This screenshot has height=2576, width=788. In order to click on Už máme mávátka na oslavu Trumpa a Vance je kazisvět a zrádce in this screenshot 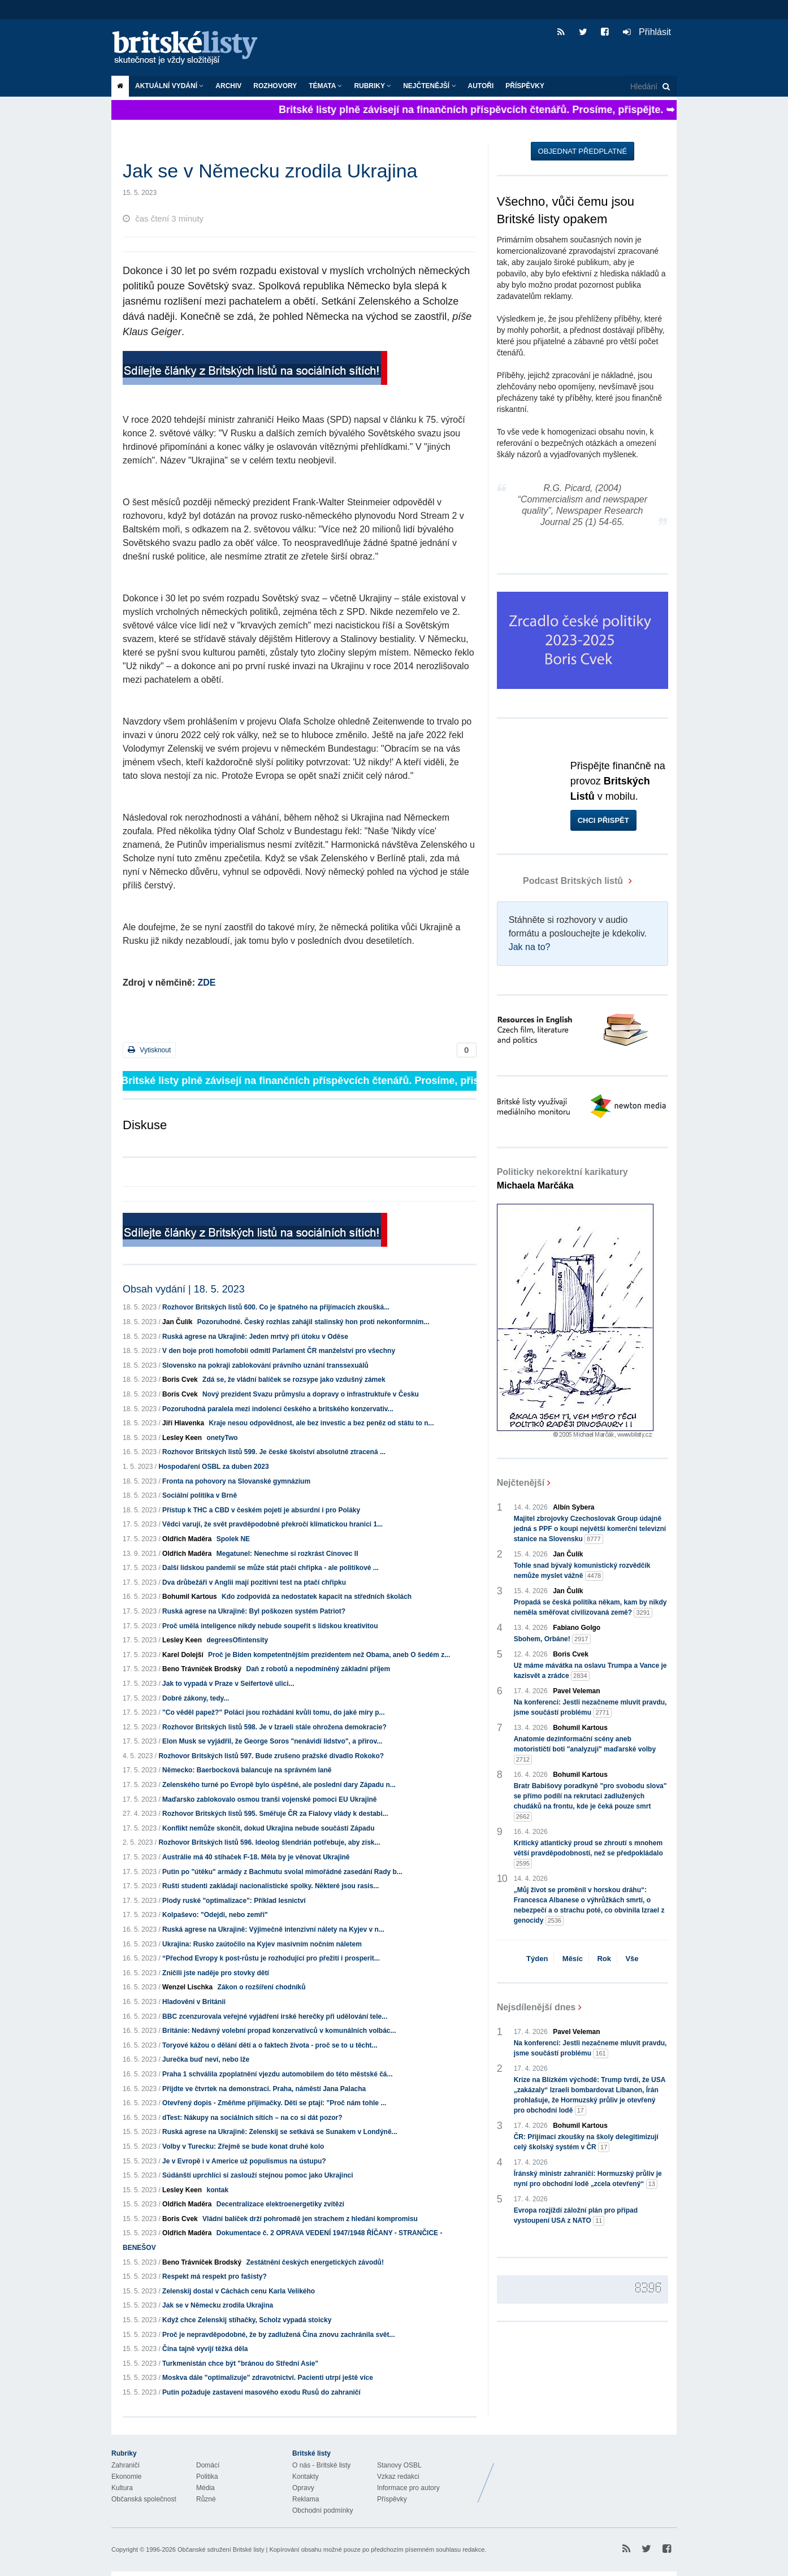, I will do `click(590, 1671)`.